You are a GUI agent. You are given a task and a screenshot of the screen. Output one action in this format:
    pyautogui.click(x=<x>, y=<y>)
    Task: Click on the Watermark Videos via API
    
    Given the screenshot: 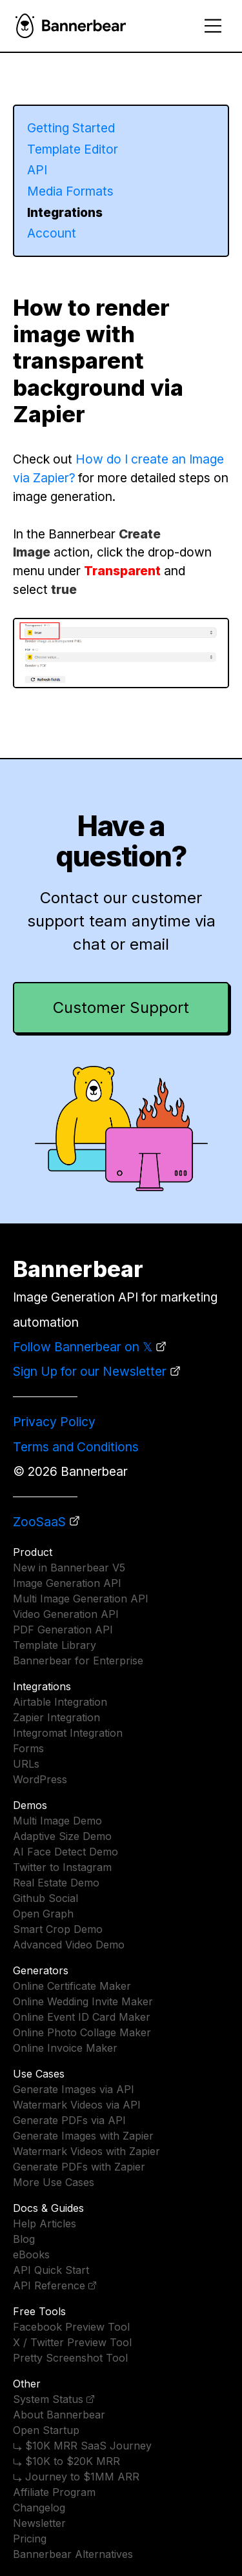 What is the action you would take?
    pyautogui.click(x=77, y=2104)
    